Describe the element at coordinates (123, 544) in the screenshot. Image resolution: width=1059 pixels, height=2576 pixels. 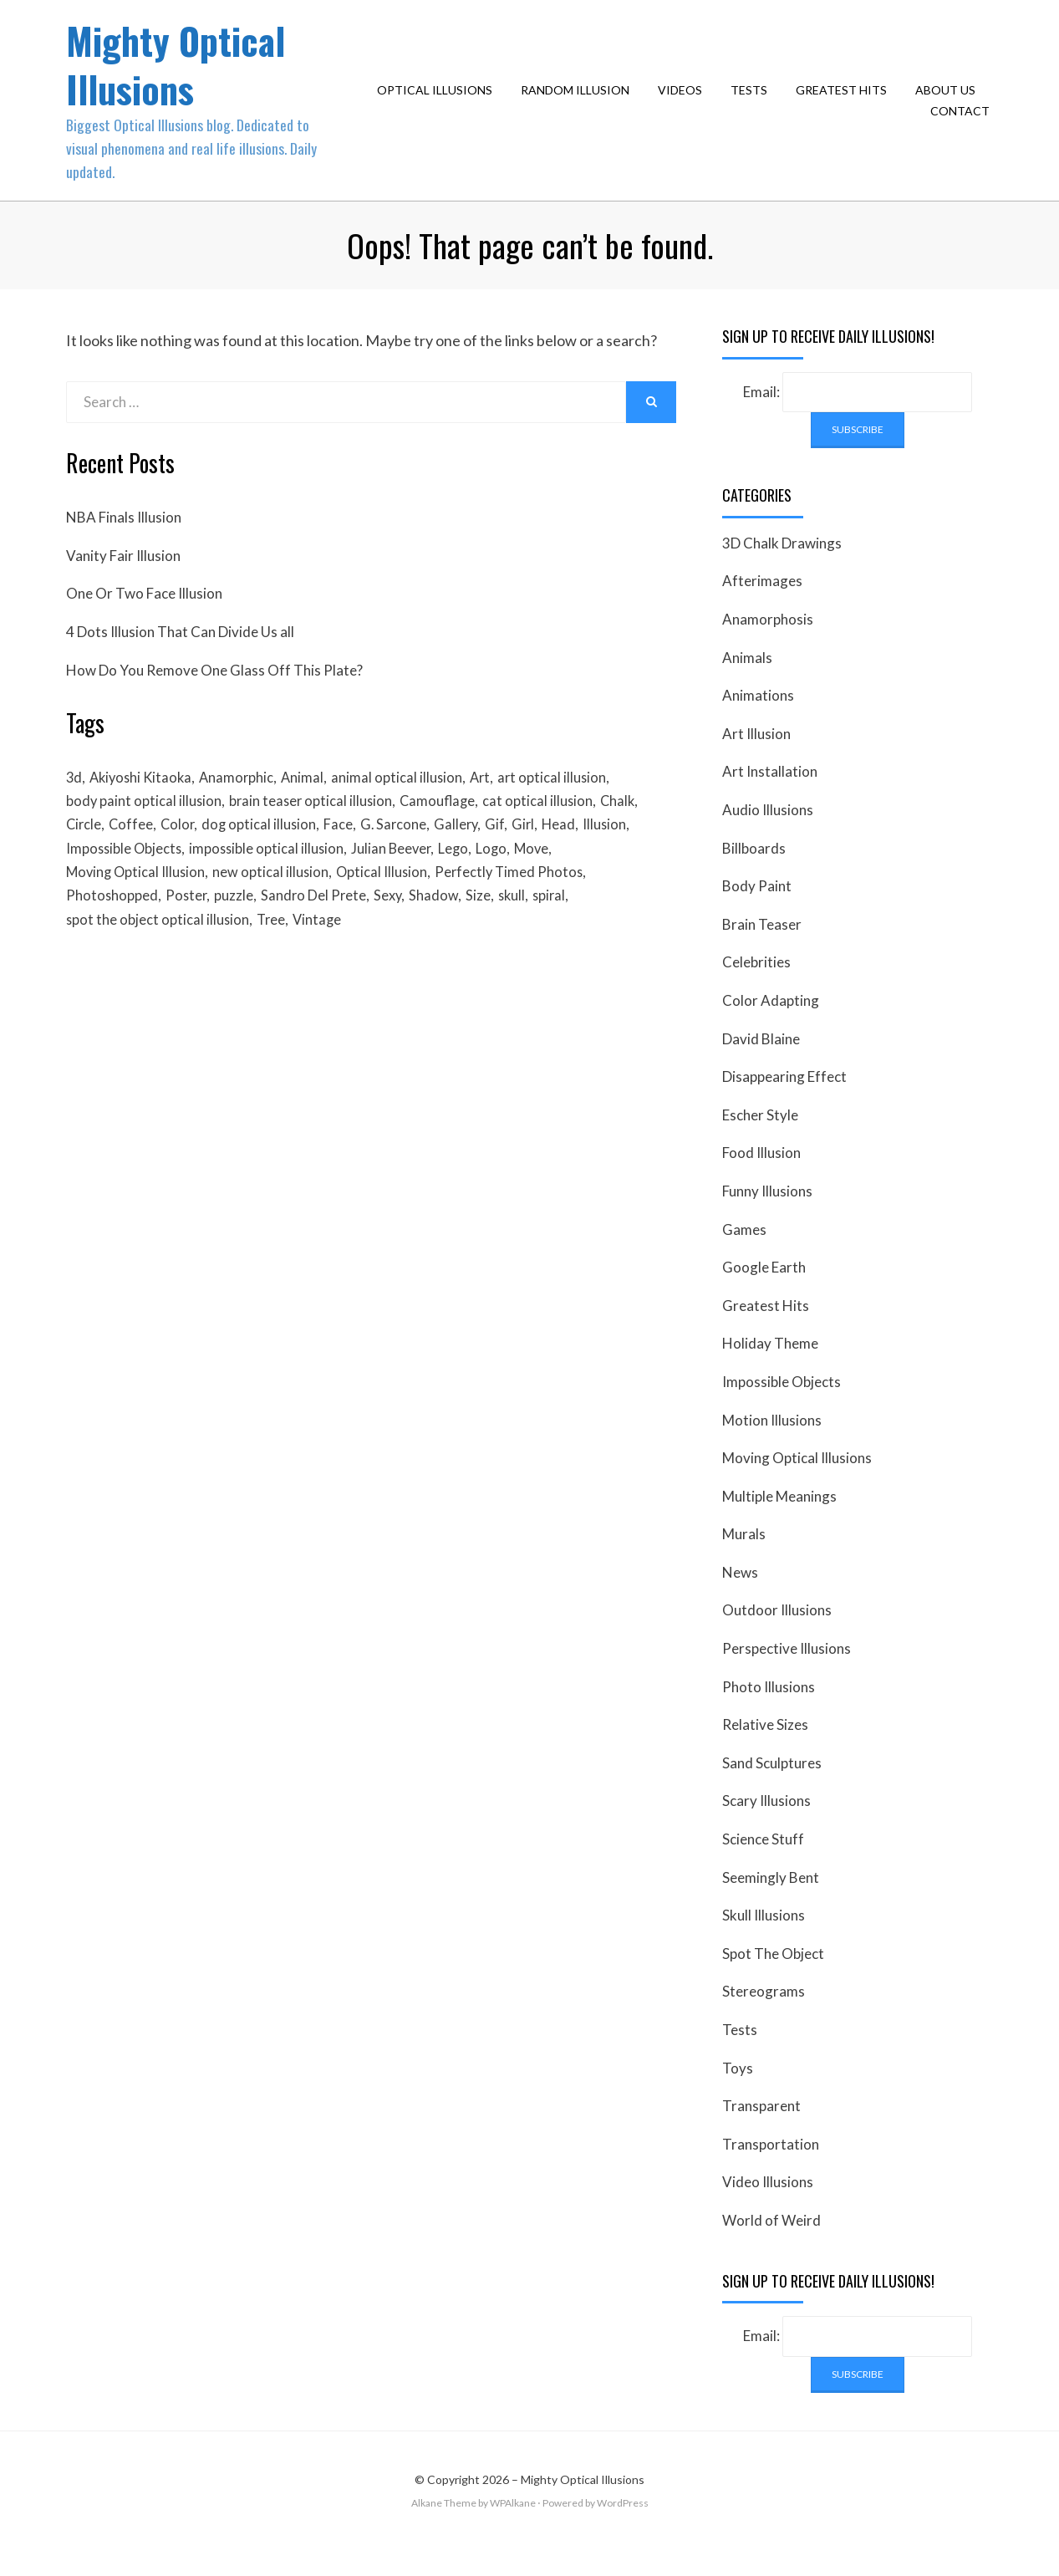
I see `NBA Finals Illusion` at that location.